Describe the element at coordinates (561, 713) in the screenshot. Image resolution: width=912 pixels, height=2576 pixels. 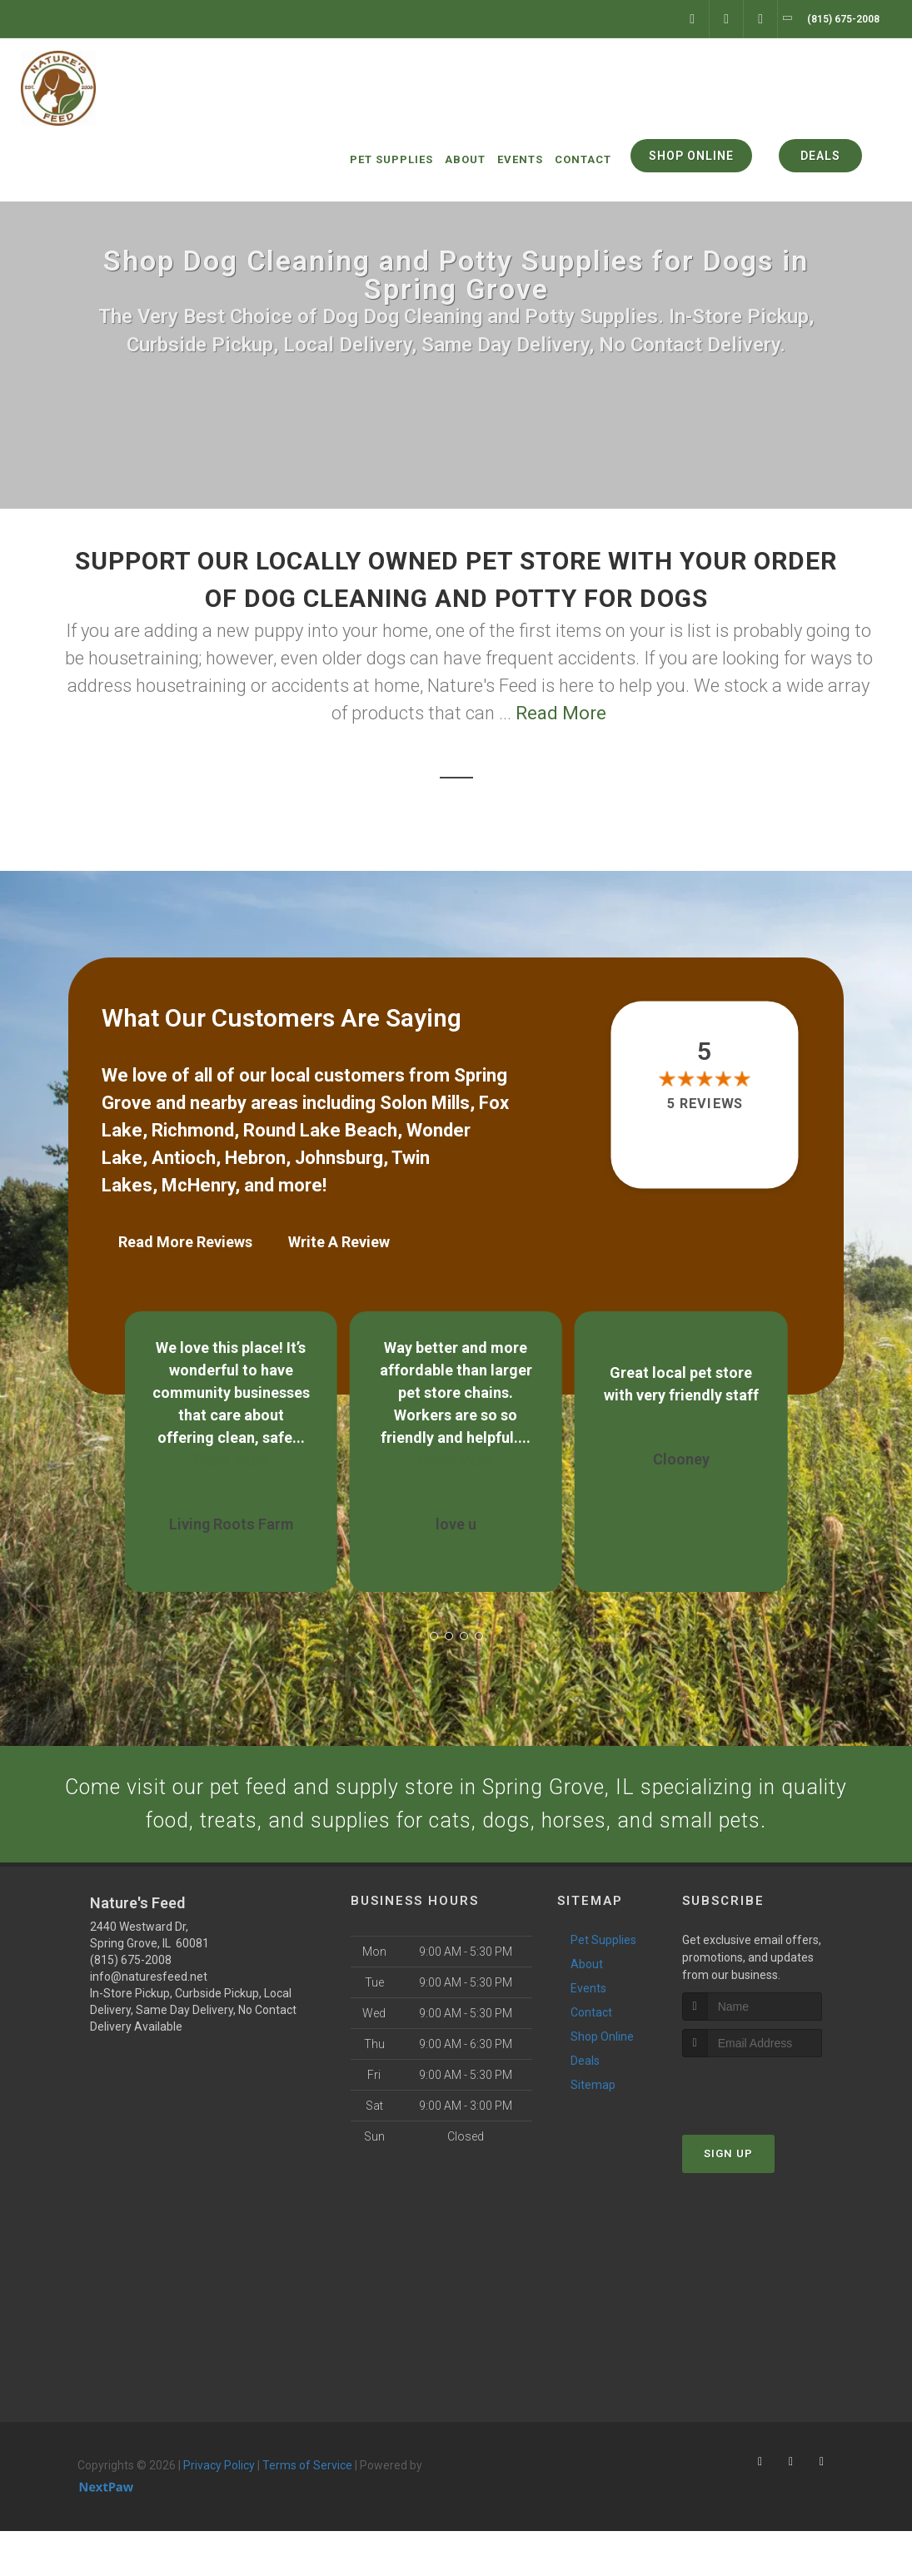
I see `Read More` at that location.